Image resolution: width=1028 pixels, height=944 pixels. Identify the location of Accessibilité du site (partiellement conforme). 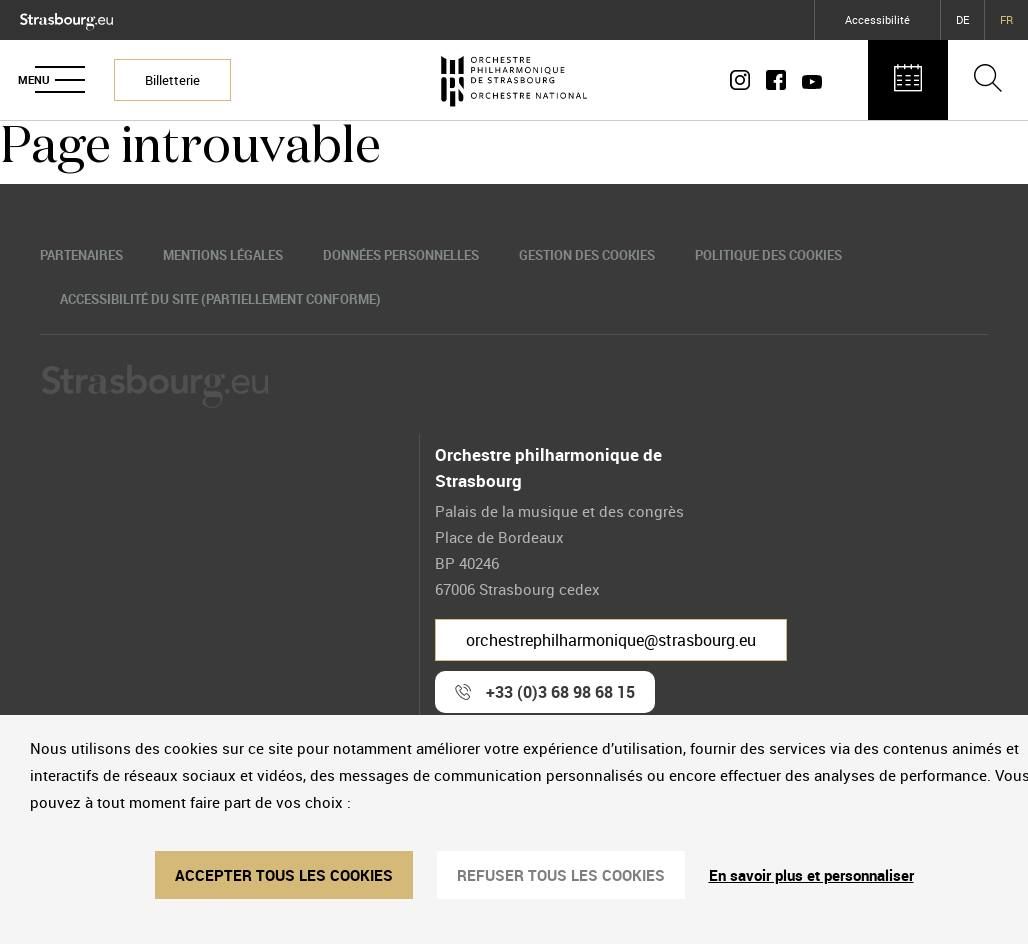
(220, 299).